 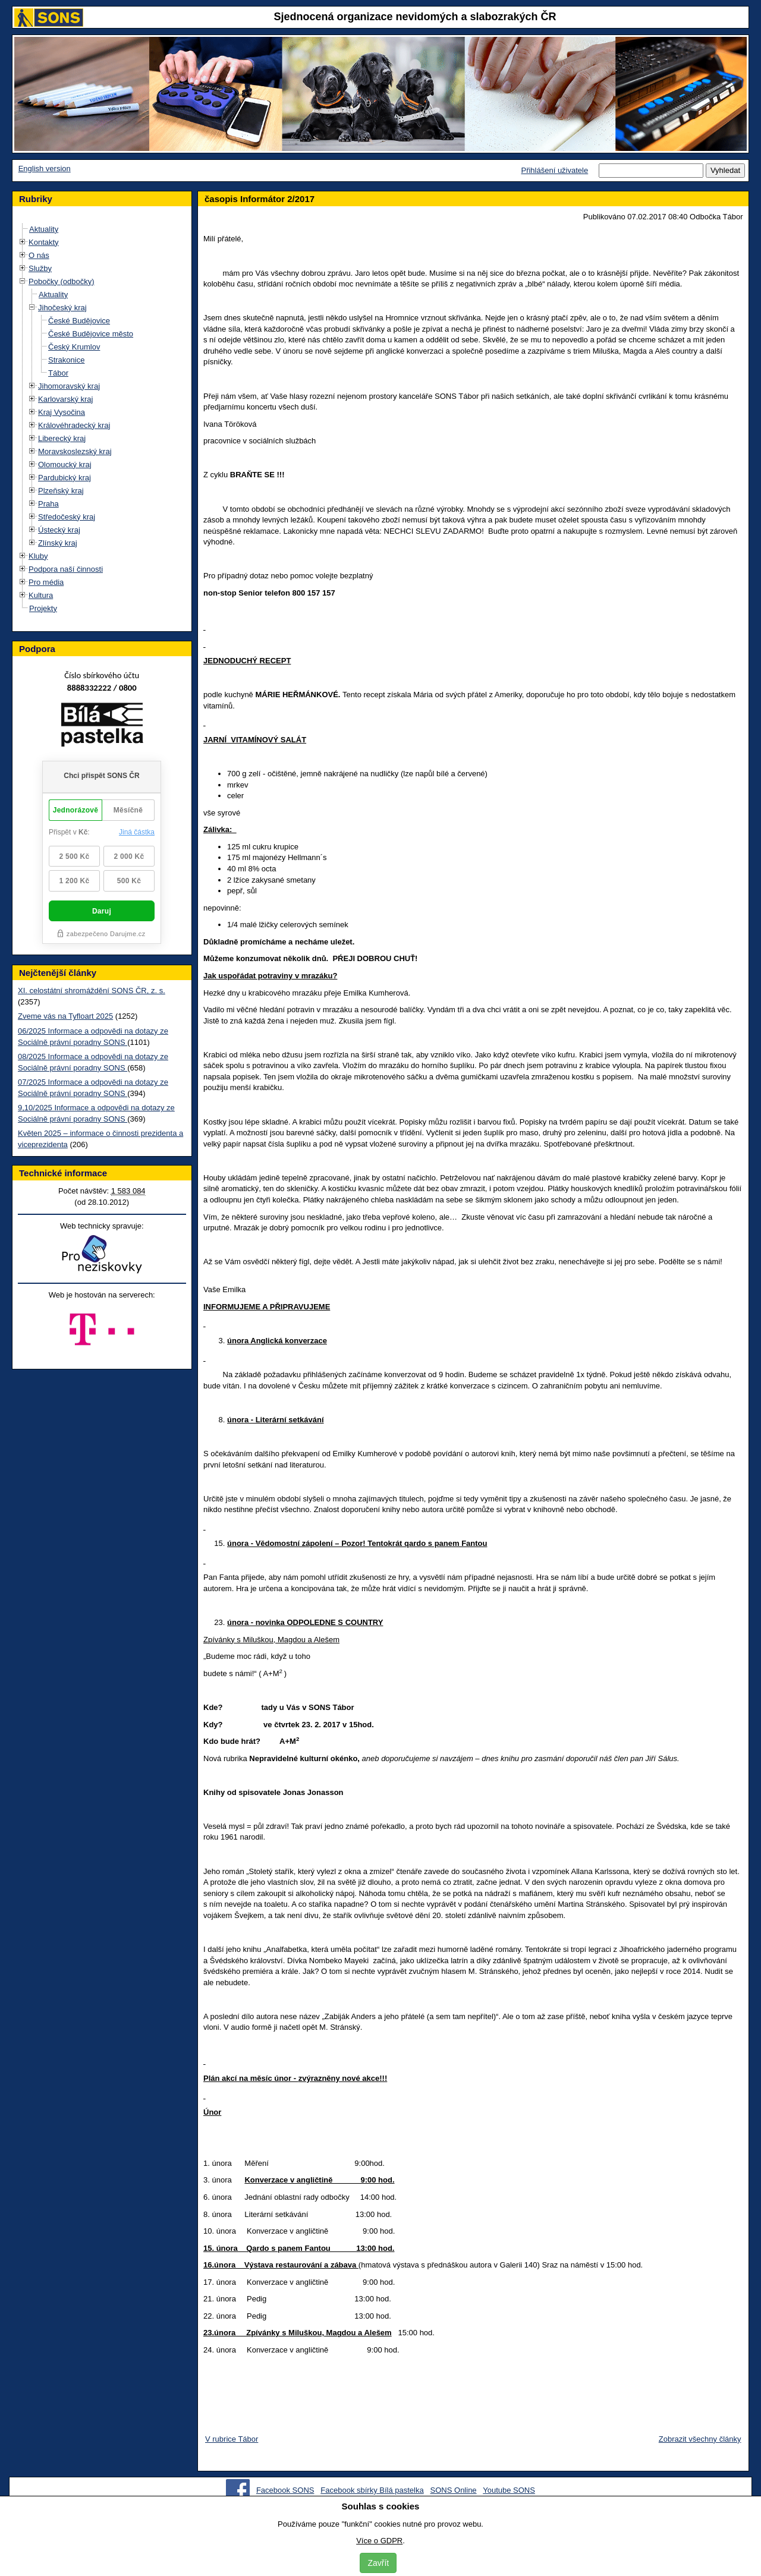 I want to click on Projekty, so click(x=43, y=608).